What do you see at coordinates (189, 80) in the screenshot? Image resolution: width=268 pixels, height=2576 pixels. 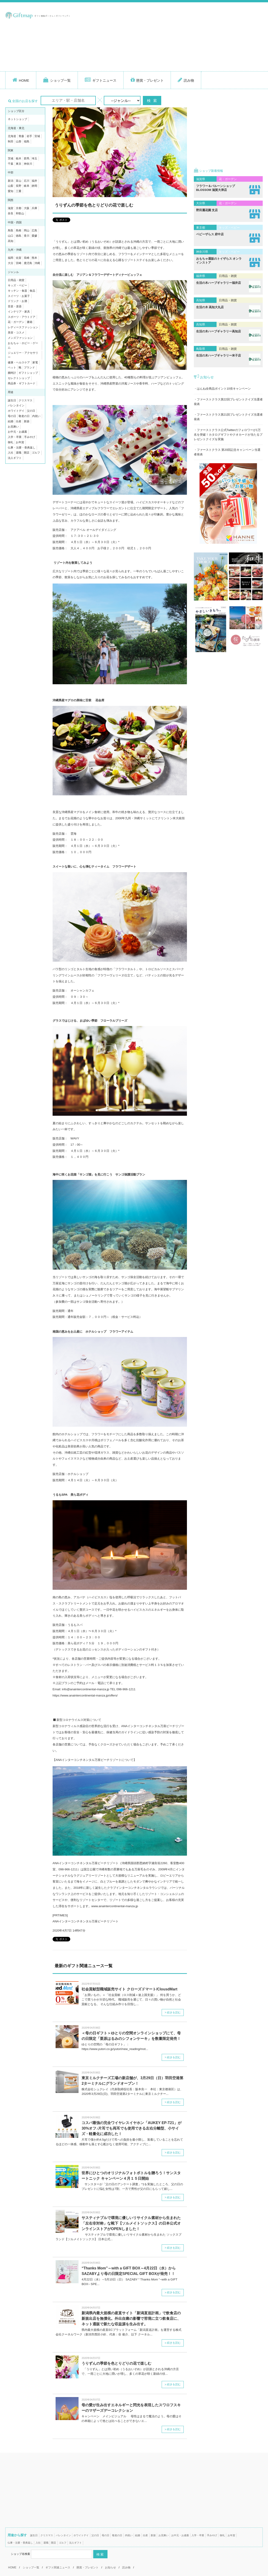 I see `読み物` at bounding box center [189, 80].